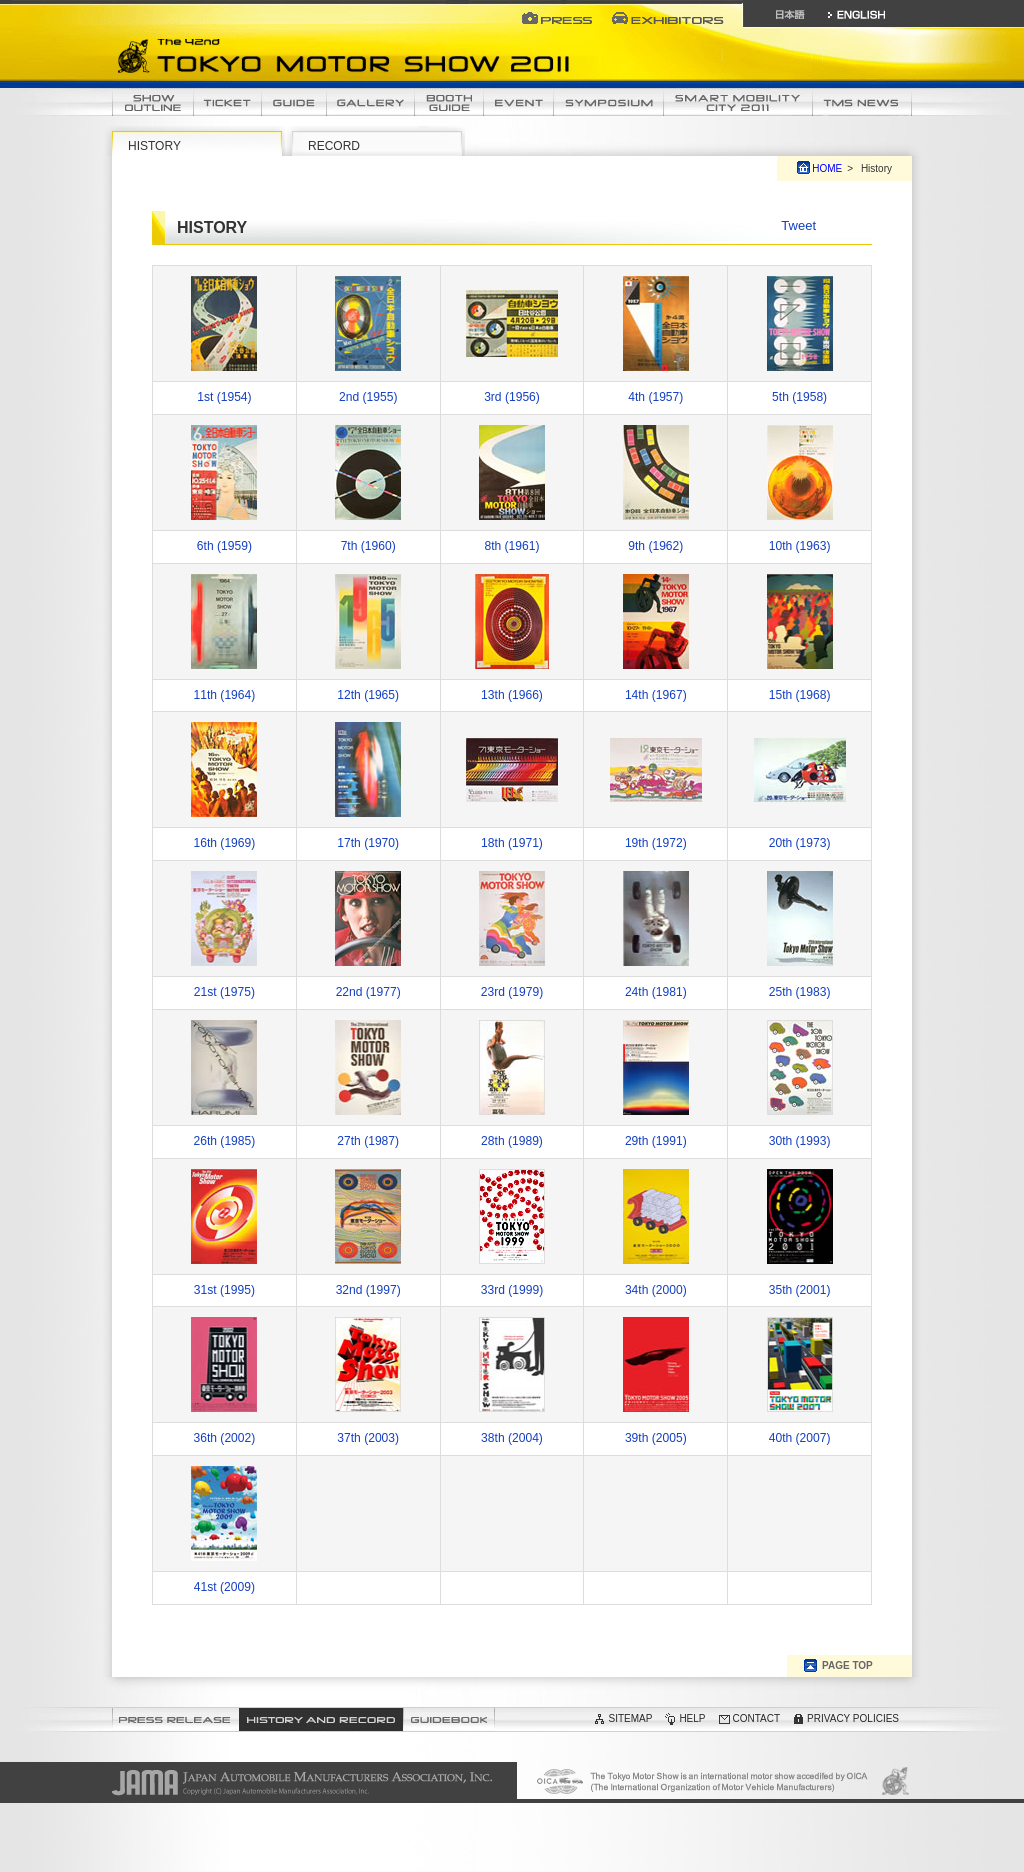 Image resolution: width=1024 pixels, height=1872 pixels. I want to click on 28th (1989), so click(512, 1141).